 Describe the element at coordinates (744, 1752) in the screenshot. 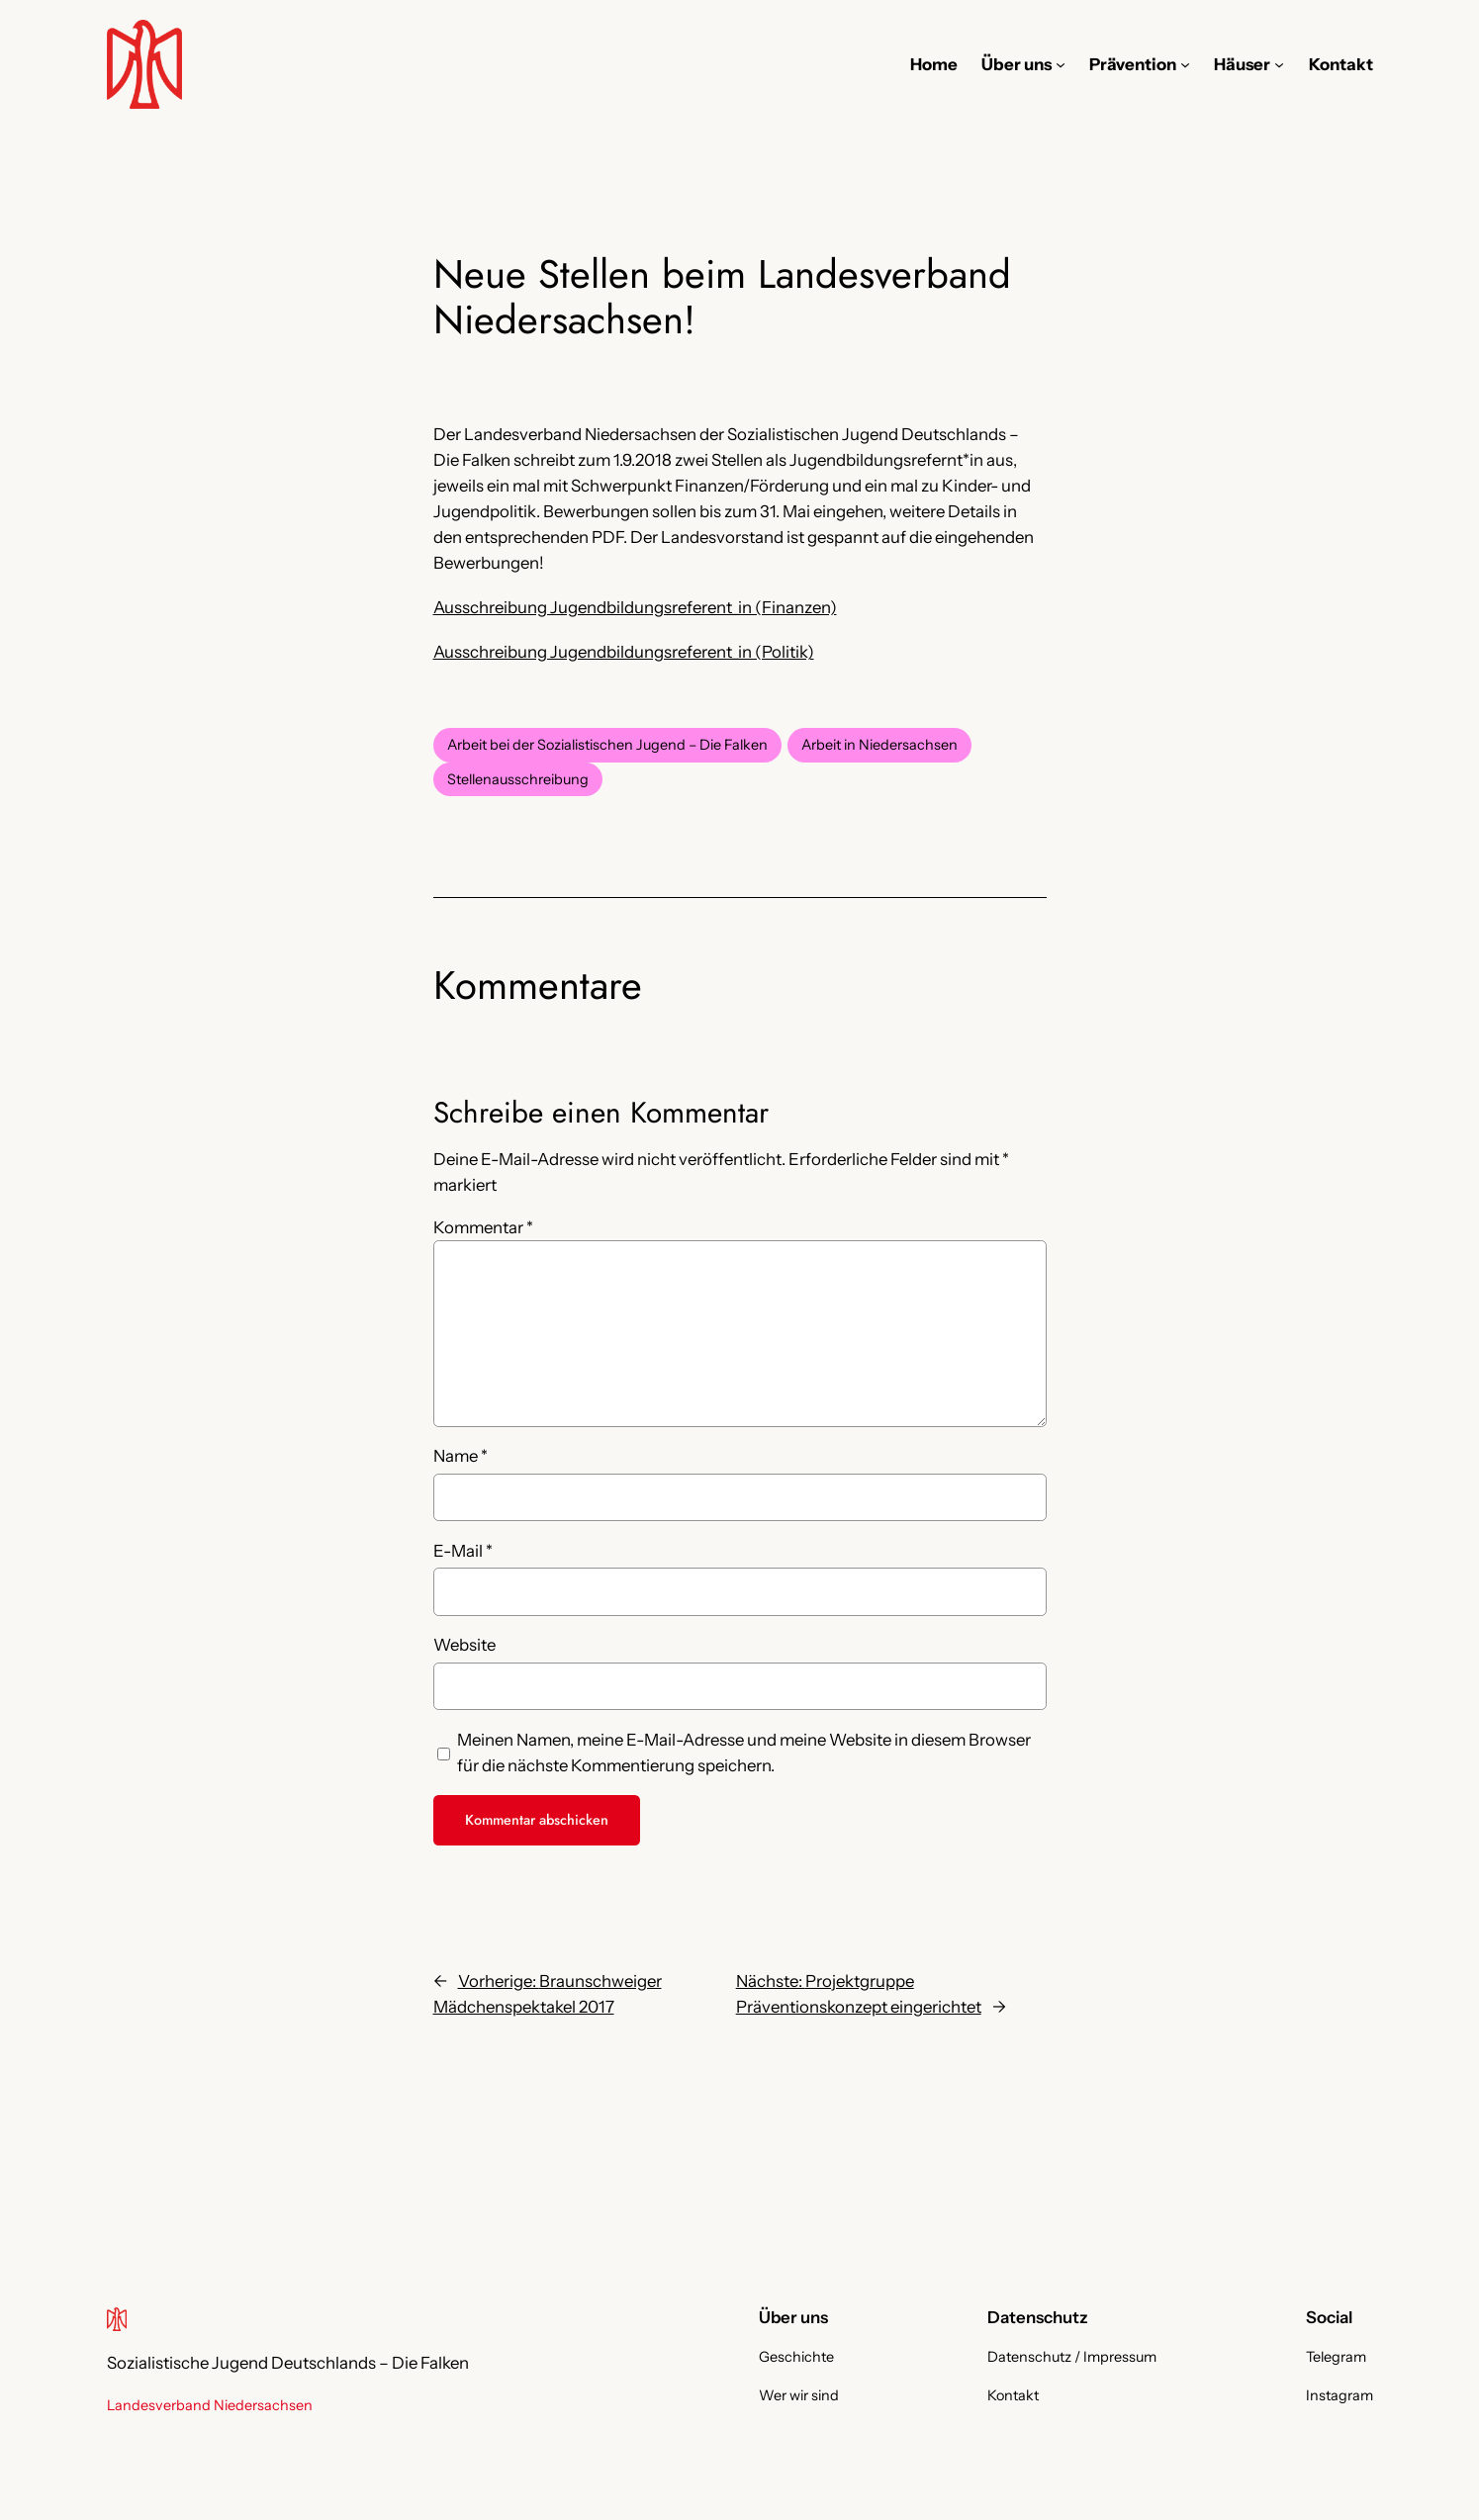

I see `Meinen Namen, meine E-Mail-Adresse und meine Website in diesem Browser für die nächste Kommentierung speichern.` at that location.